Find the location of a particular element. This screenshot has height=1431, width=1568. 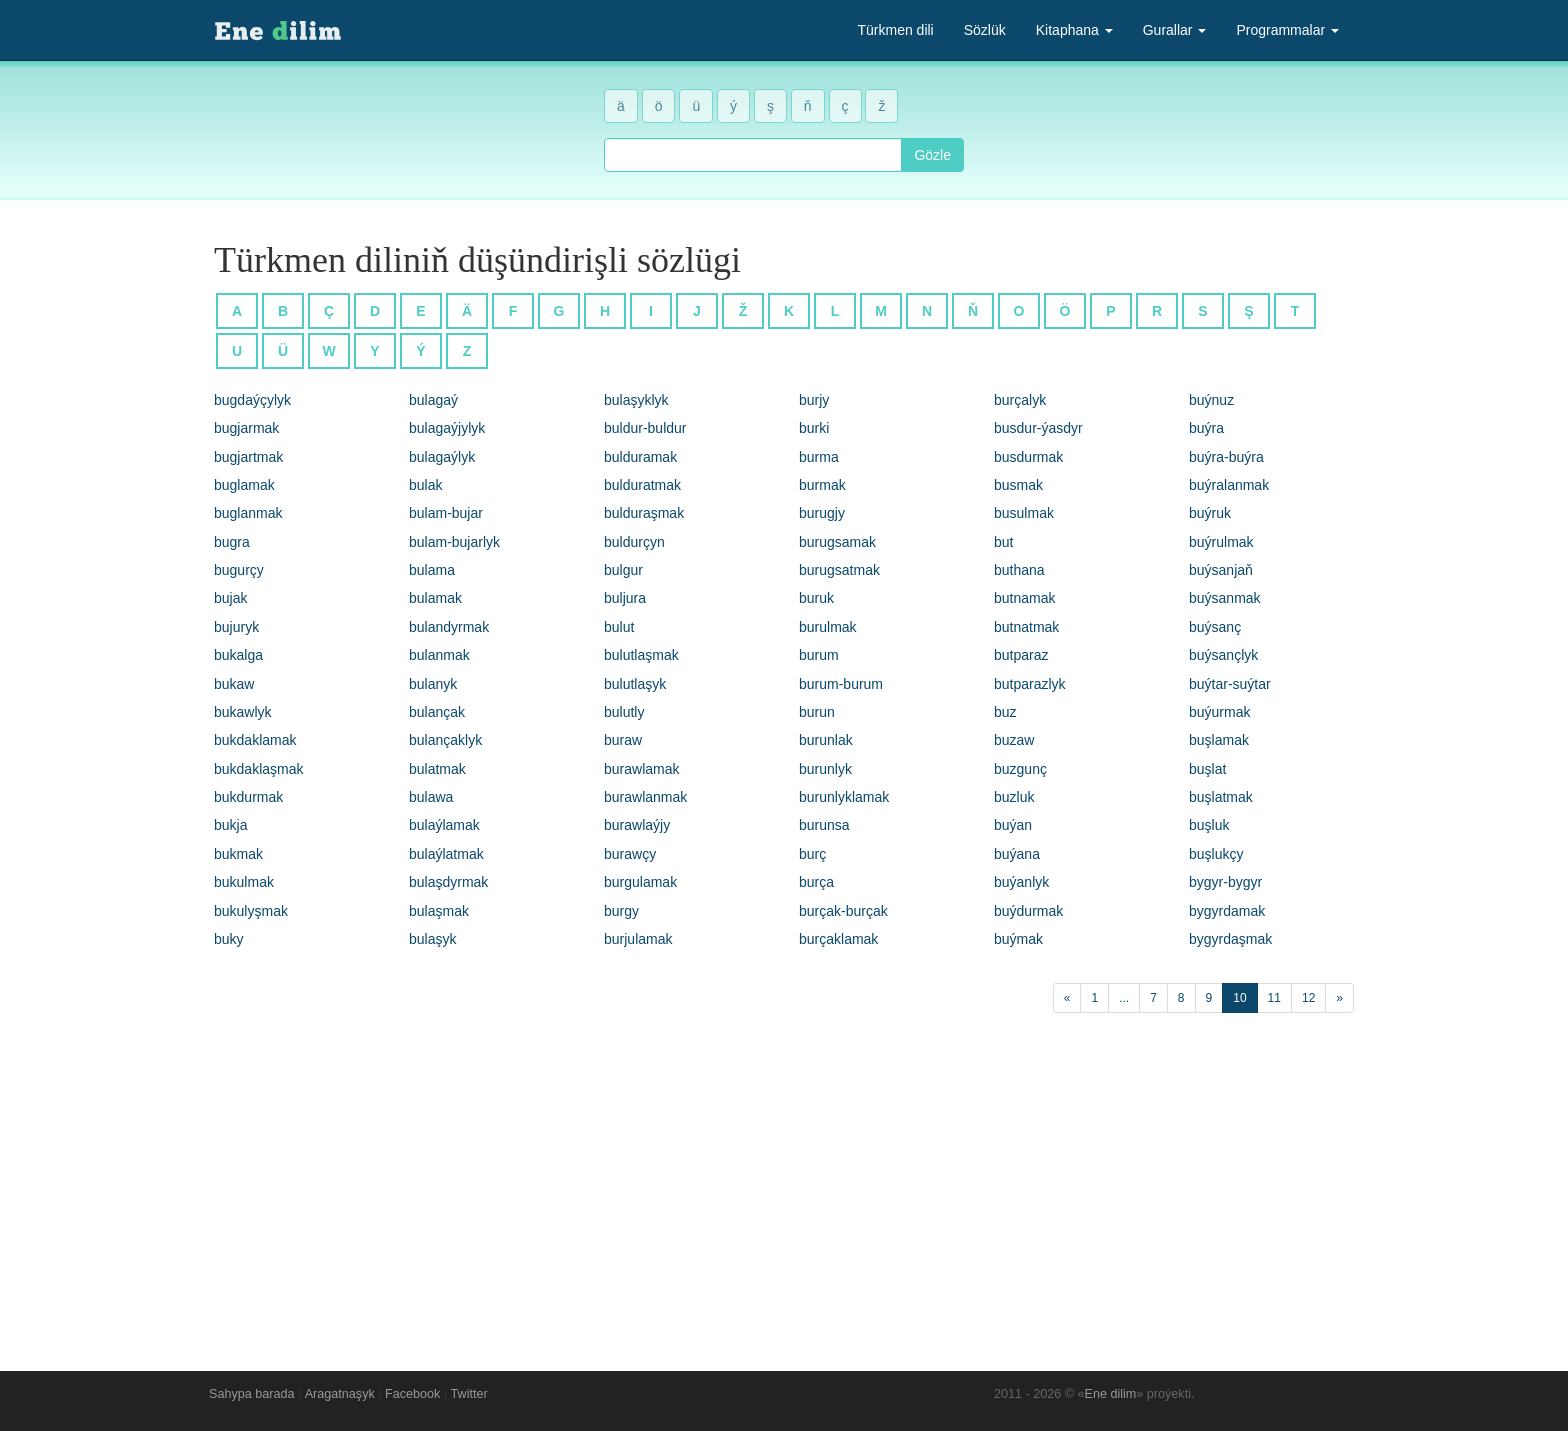

Programmalar is located at coordinates (1287, 30).